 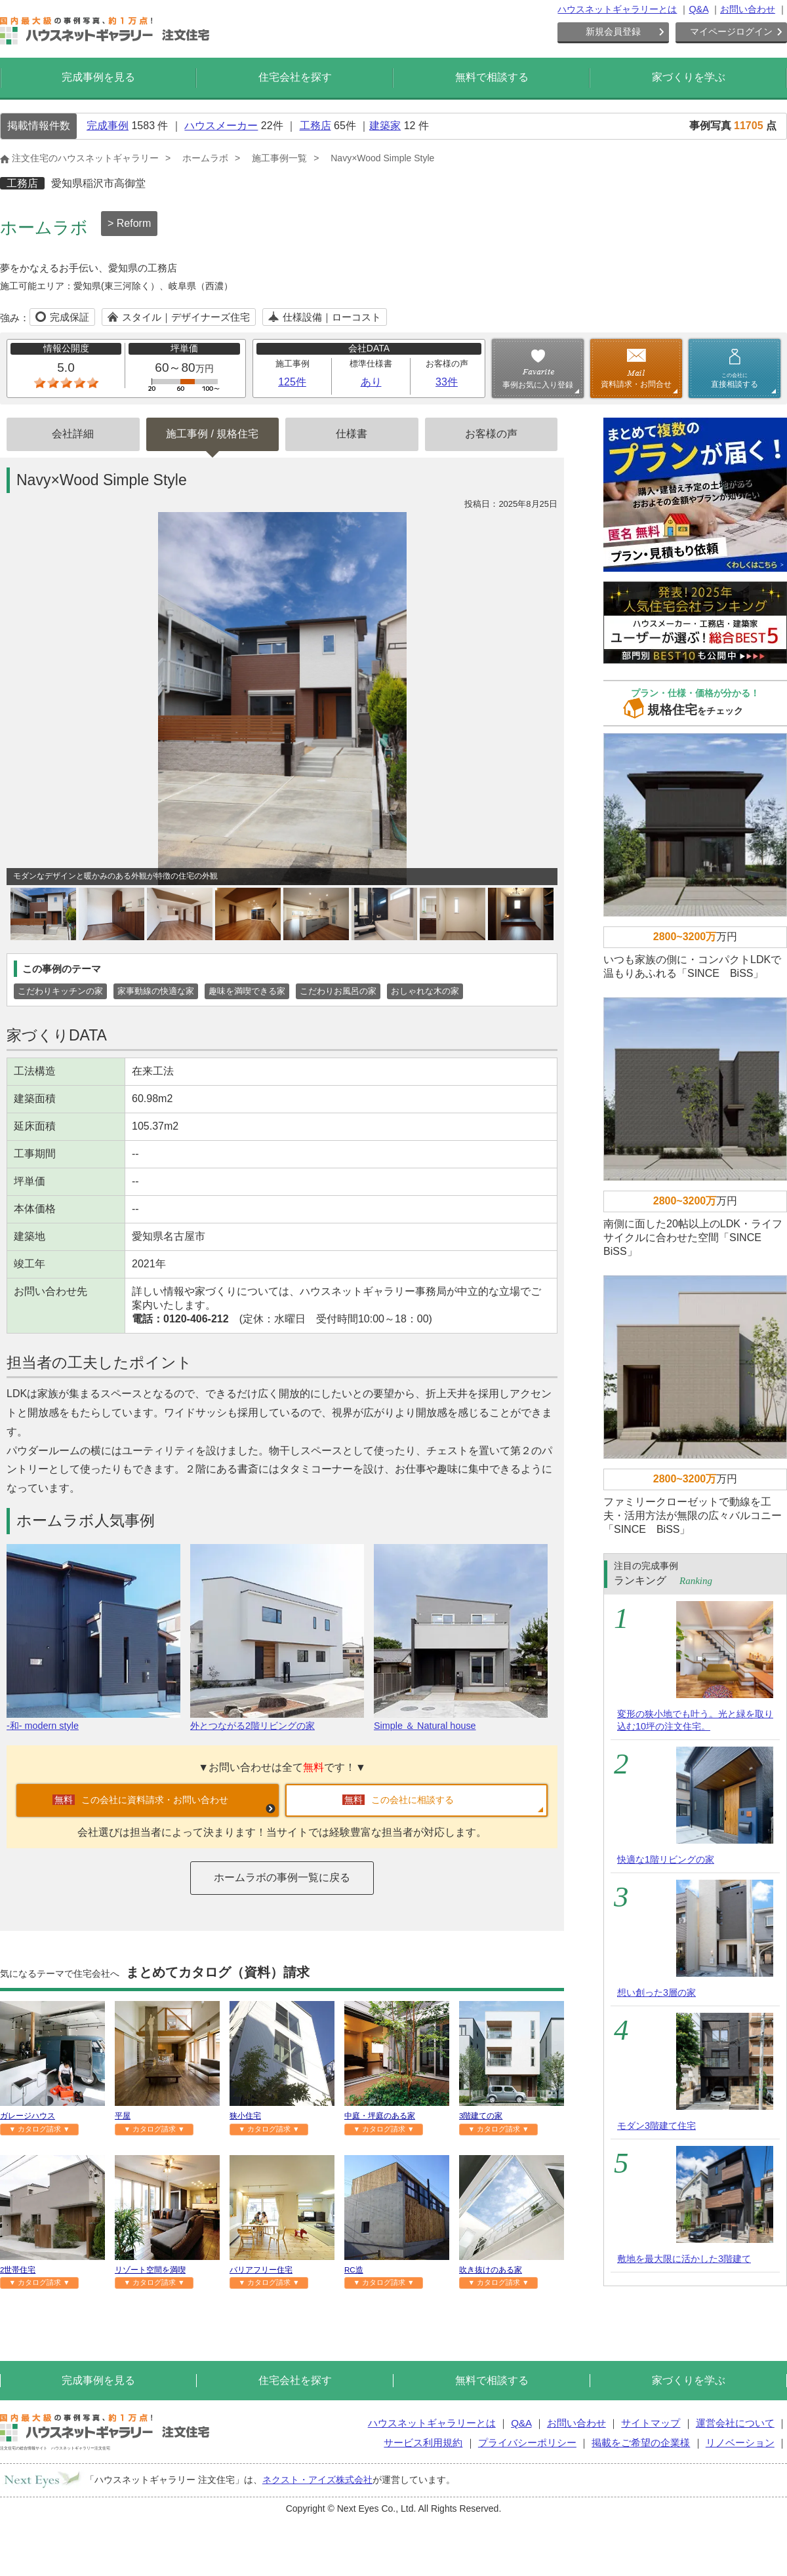 What do you see at coordinates (665, 1859) in the screenshot?
I see `快適な1階リビングの家` at bounding box center [665, 1859].